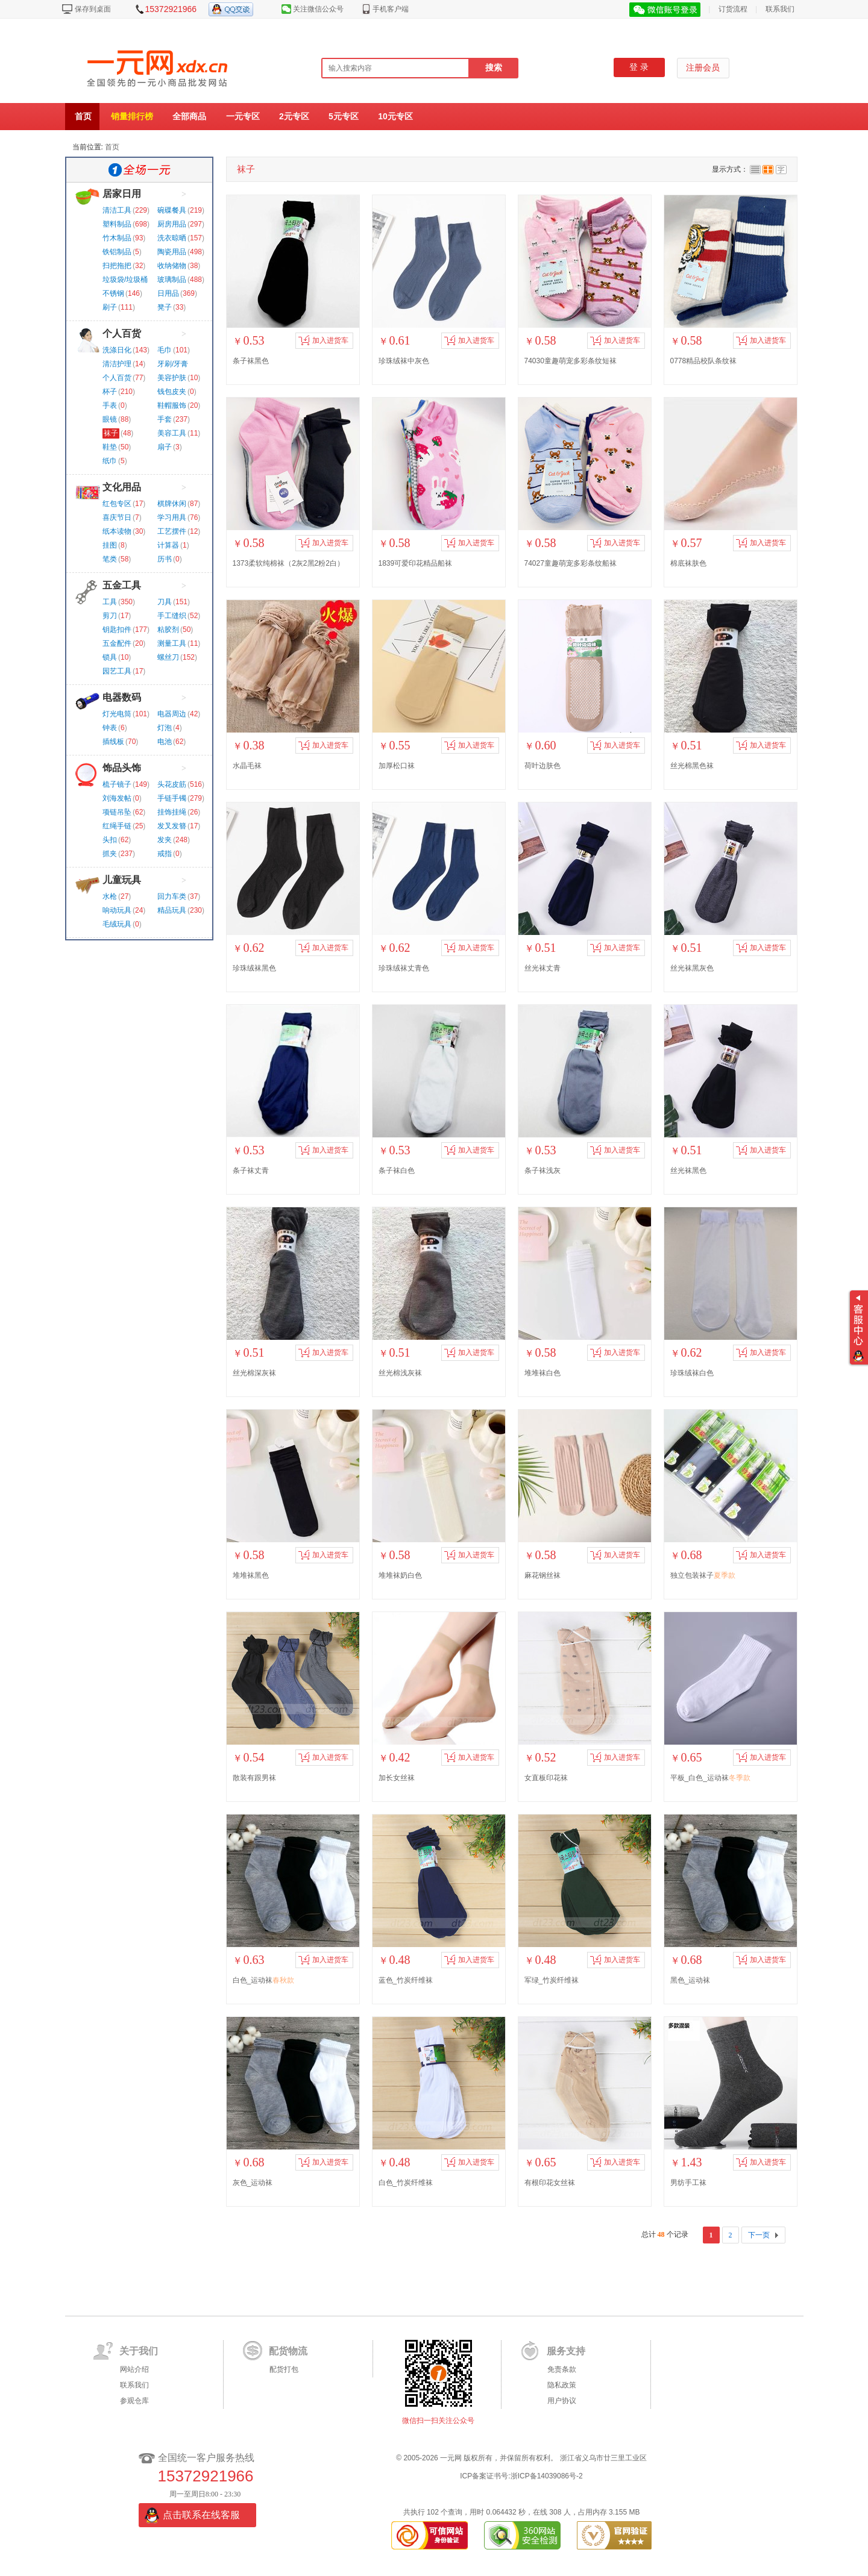 The width and height of the screenshot is (868, 2576). Describe the element at coordinates (109, 657) in the screenshot. I see `锁具` at that location.